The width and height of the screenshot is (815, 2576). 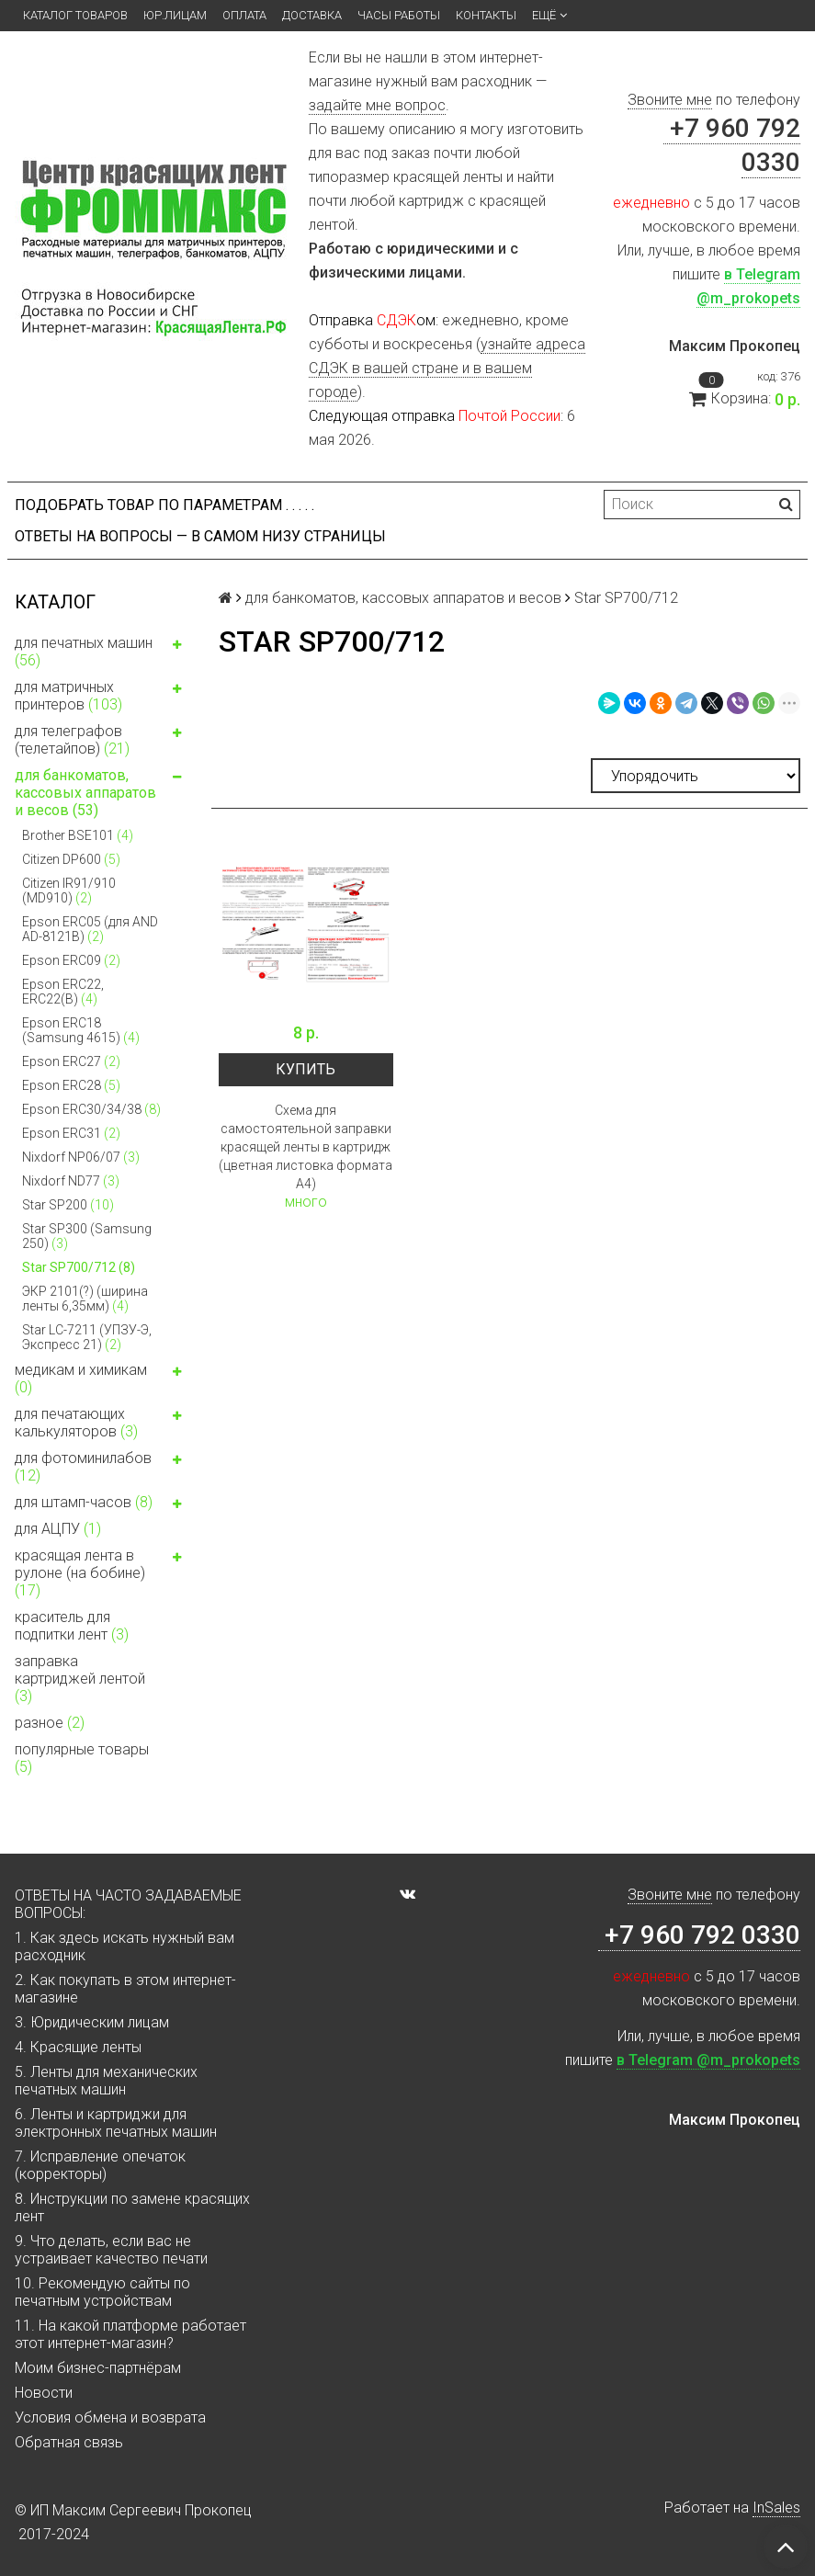 What do you see at coordinates (549, 15) in the screenshot?
I see `Ещё` at bounding box center [549, 15].